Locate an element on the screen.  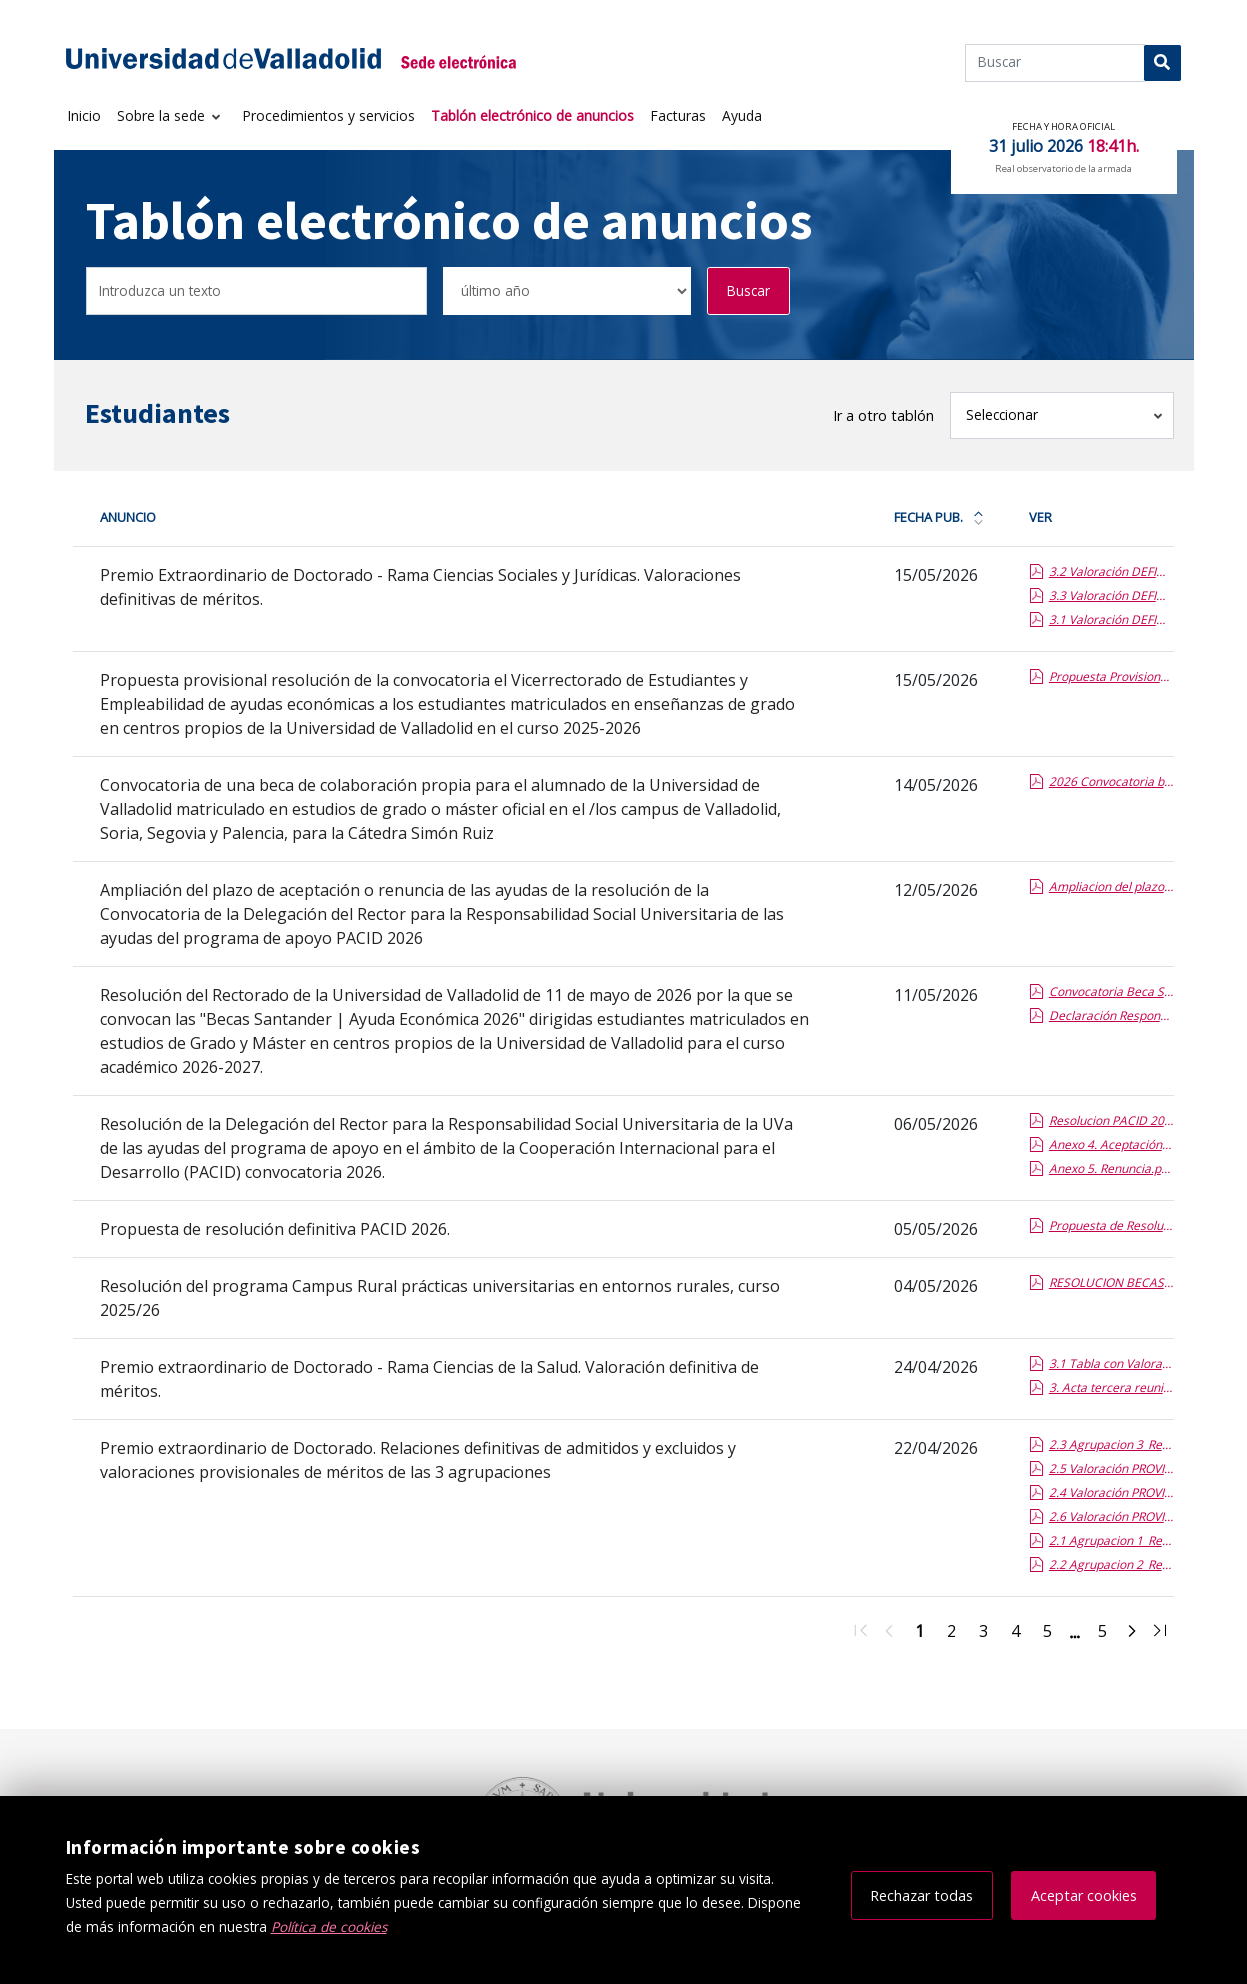
Buscar is located at coordinates (748, 290).